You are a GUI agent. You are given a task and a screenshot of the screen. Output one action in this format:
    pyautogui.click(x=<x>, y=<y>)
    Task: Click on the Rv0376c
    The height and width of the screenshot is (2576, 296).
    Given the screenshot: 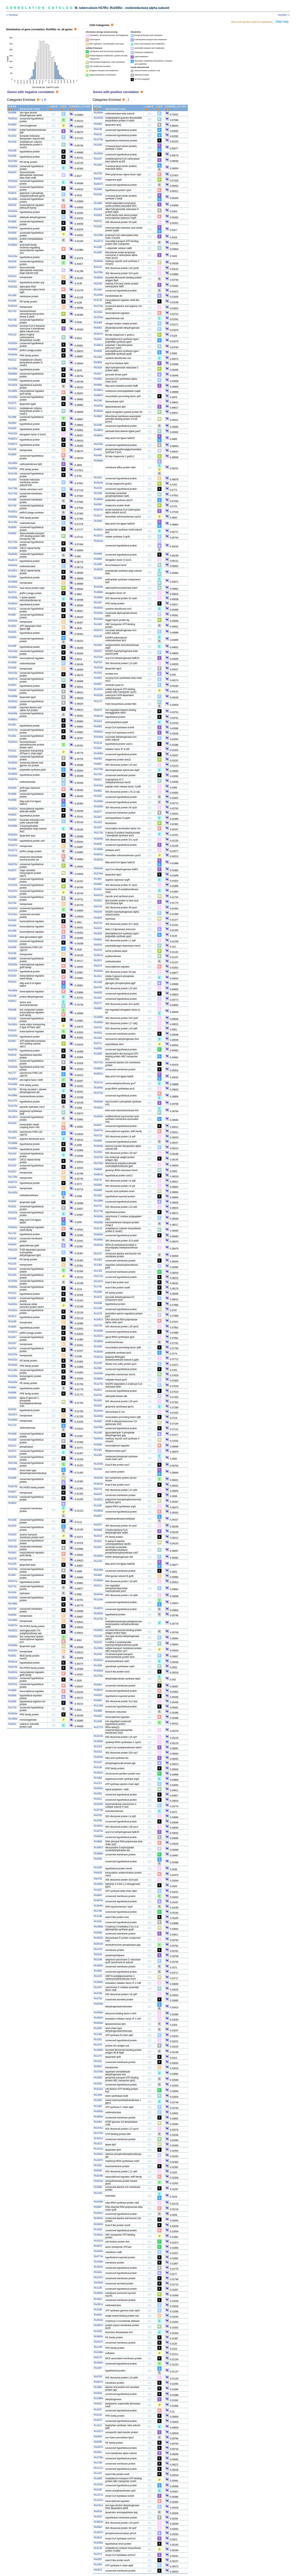 What is the action you would take?
    pyautogui.click(x=12, y=864)
    